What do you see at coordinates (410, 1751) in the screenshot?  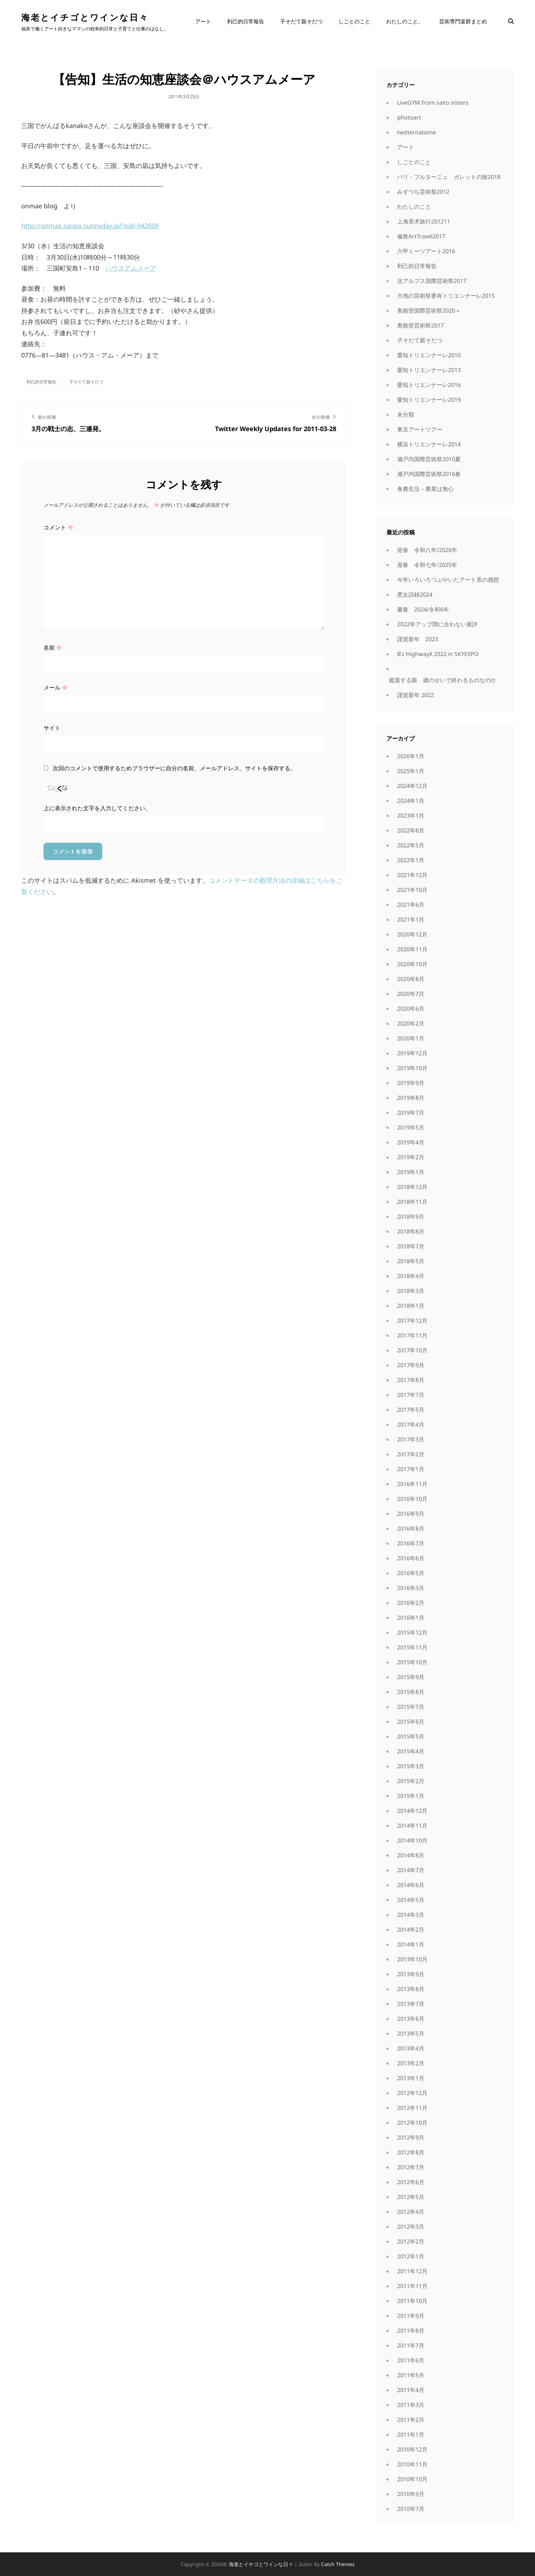 I see `2015年4月` at bounding box center [410, 1751].